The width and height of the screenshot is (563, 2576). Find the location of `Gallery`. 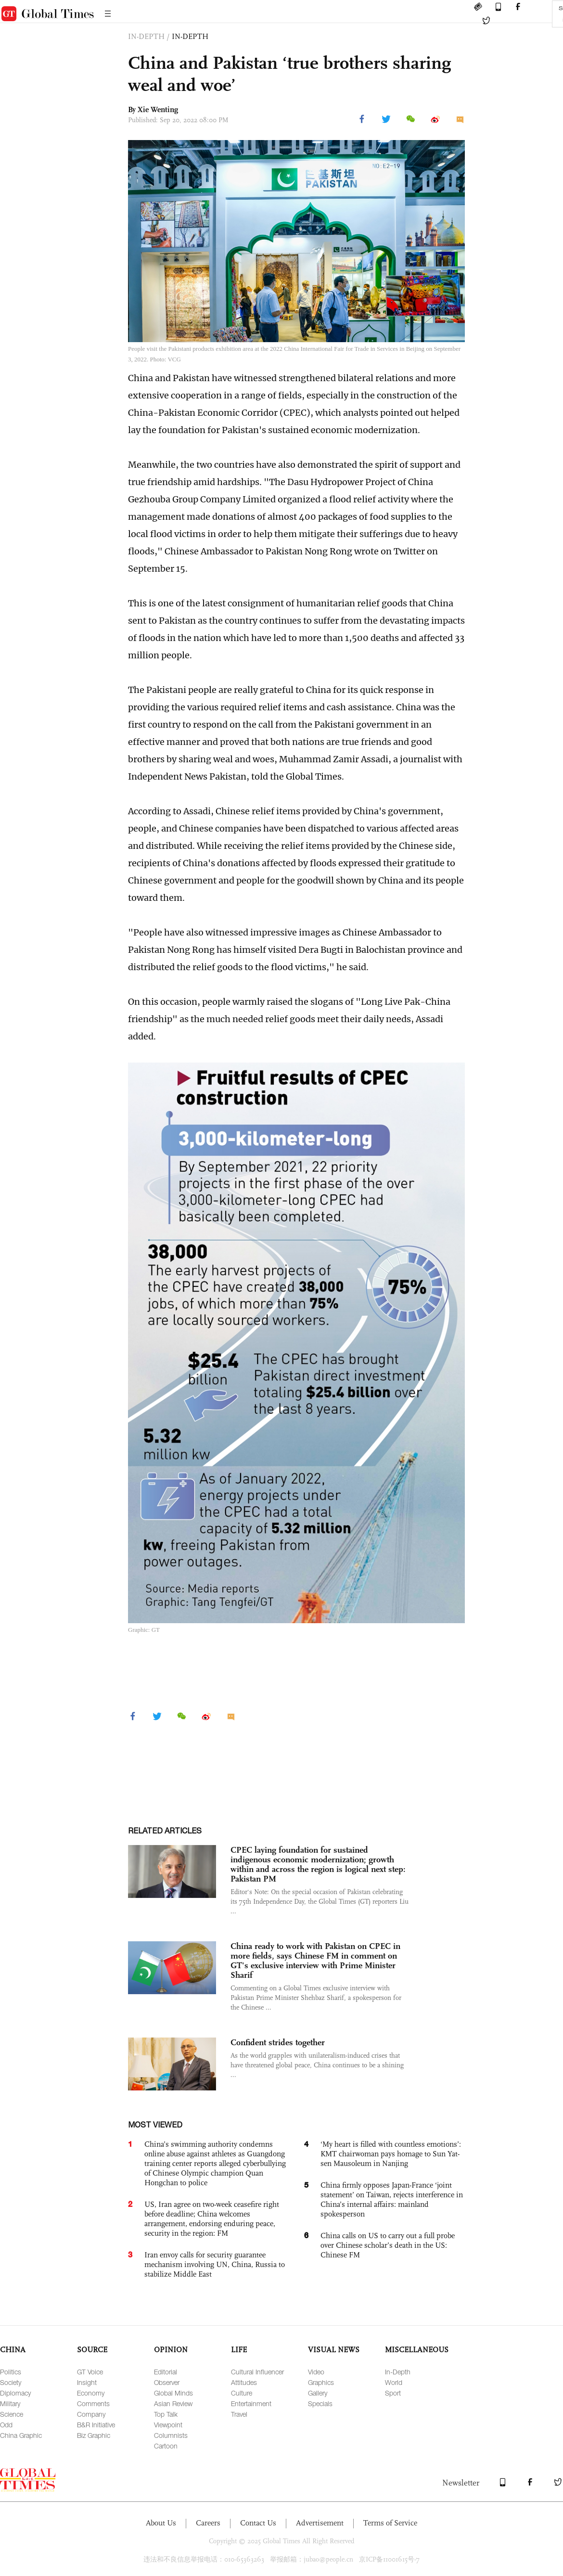

Gallery is located at coordinates (317, 2393).